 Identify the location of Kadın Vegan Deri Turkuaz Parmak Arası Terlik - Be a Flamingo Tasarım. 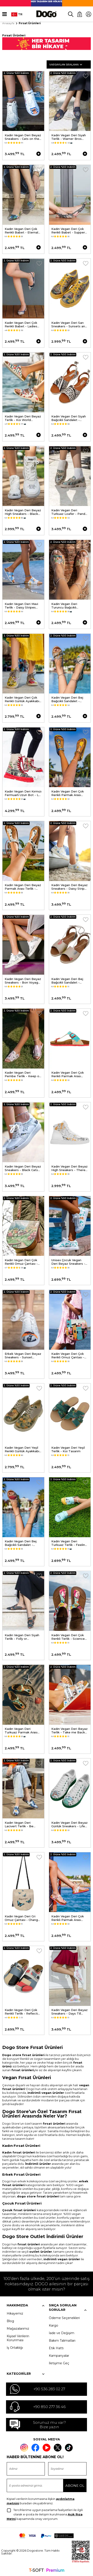
(21, 1730).